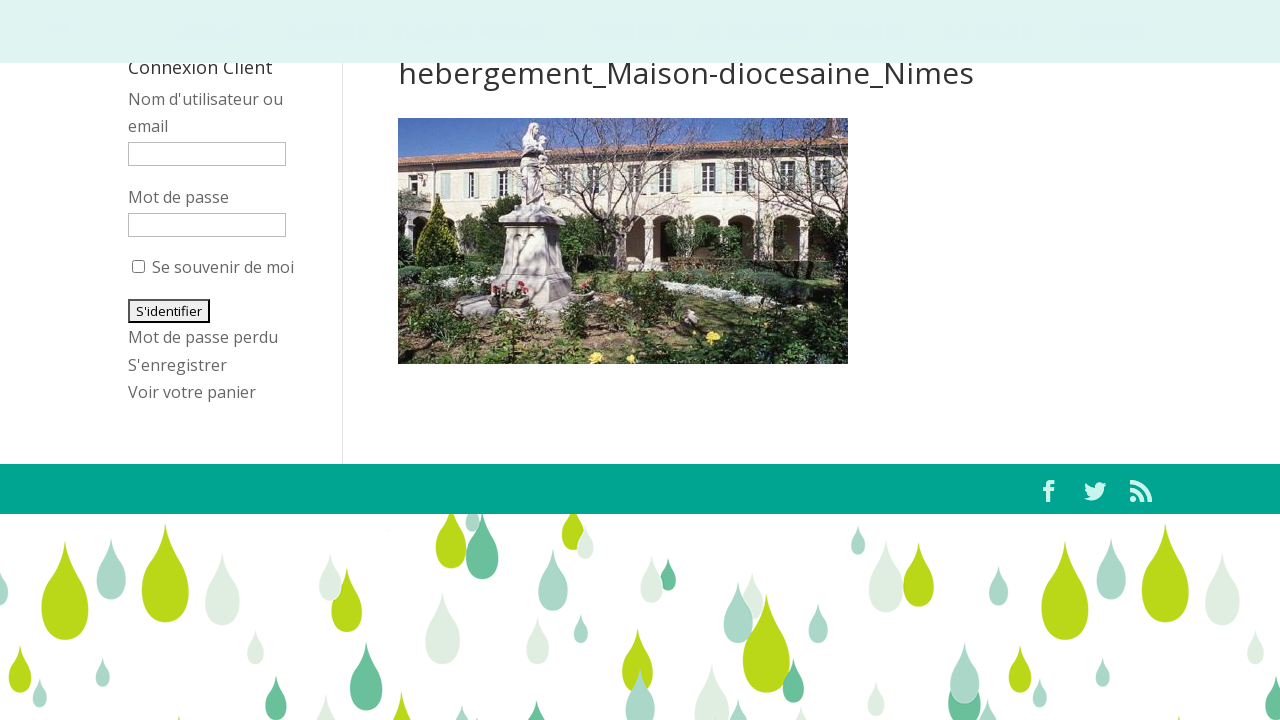 The height and width of the screenshot is (720, 1280). Describe the element at coordinates (192, 392) in the screenshot. I see `Voir votre panier` at that location.